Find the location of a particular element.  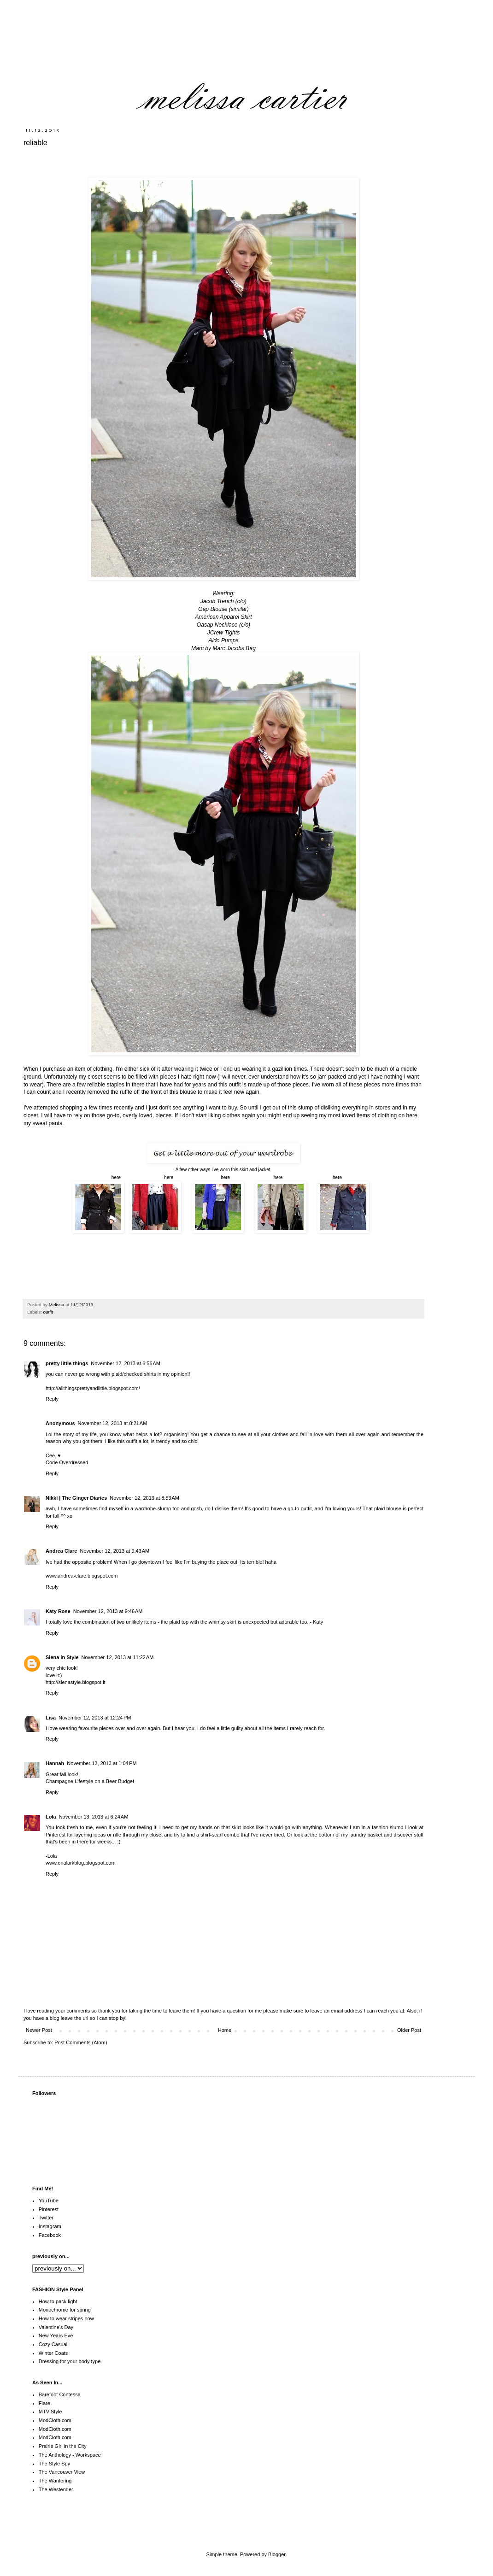

(similar) is located at coordinates (239, 609).